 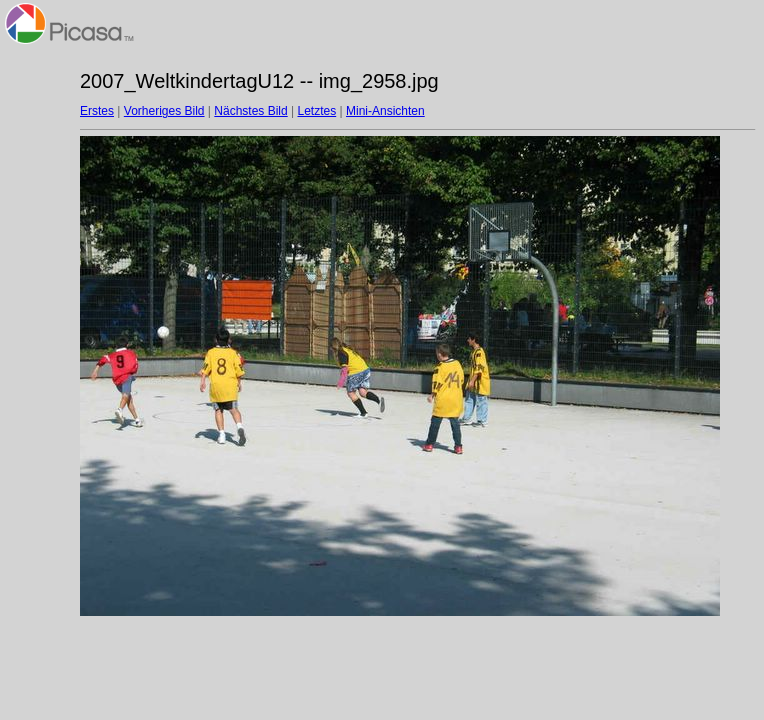 What do you see at coordinates (164, 111) in the screenshot?
I see `Vorheriges Bild` at bounding box center [164, 111].